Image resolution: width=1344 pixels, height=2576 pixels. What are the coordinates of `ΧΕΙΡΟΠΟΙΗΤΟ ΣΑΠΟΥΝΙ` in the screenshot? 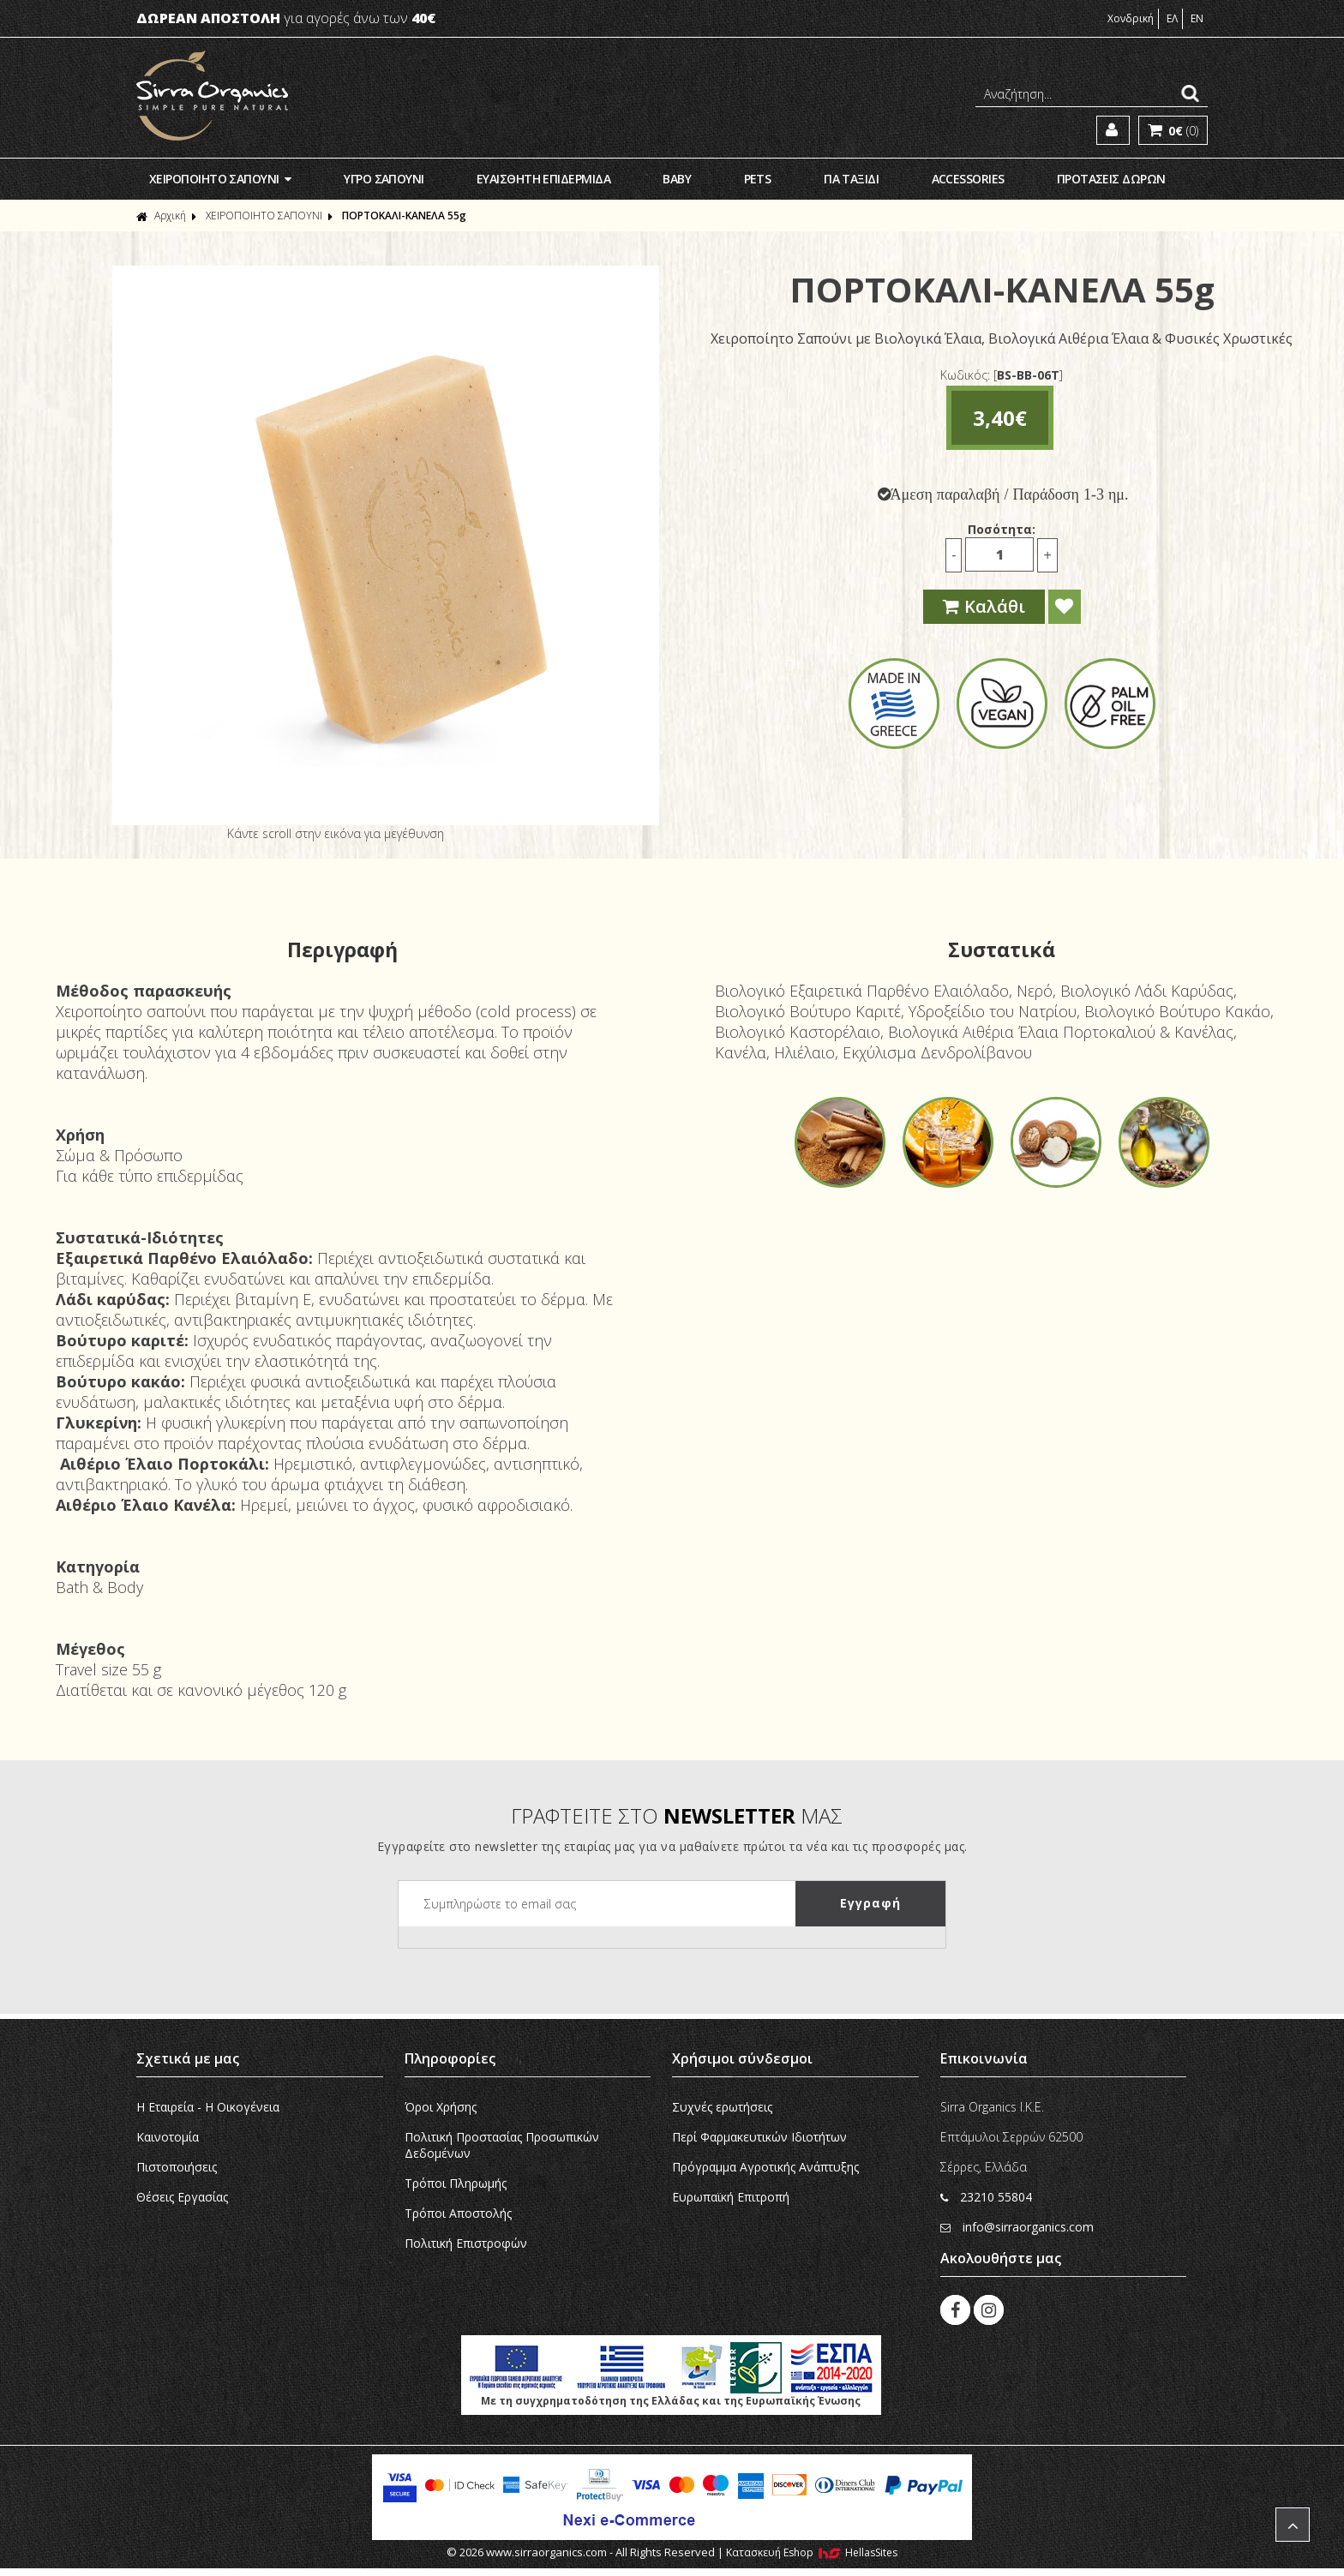 It's located at (220, 179).